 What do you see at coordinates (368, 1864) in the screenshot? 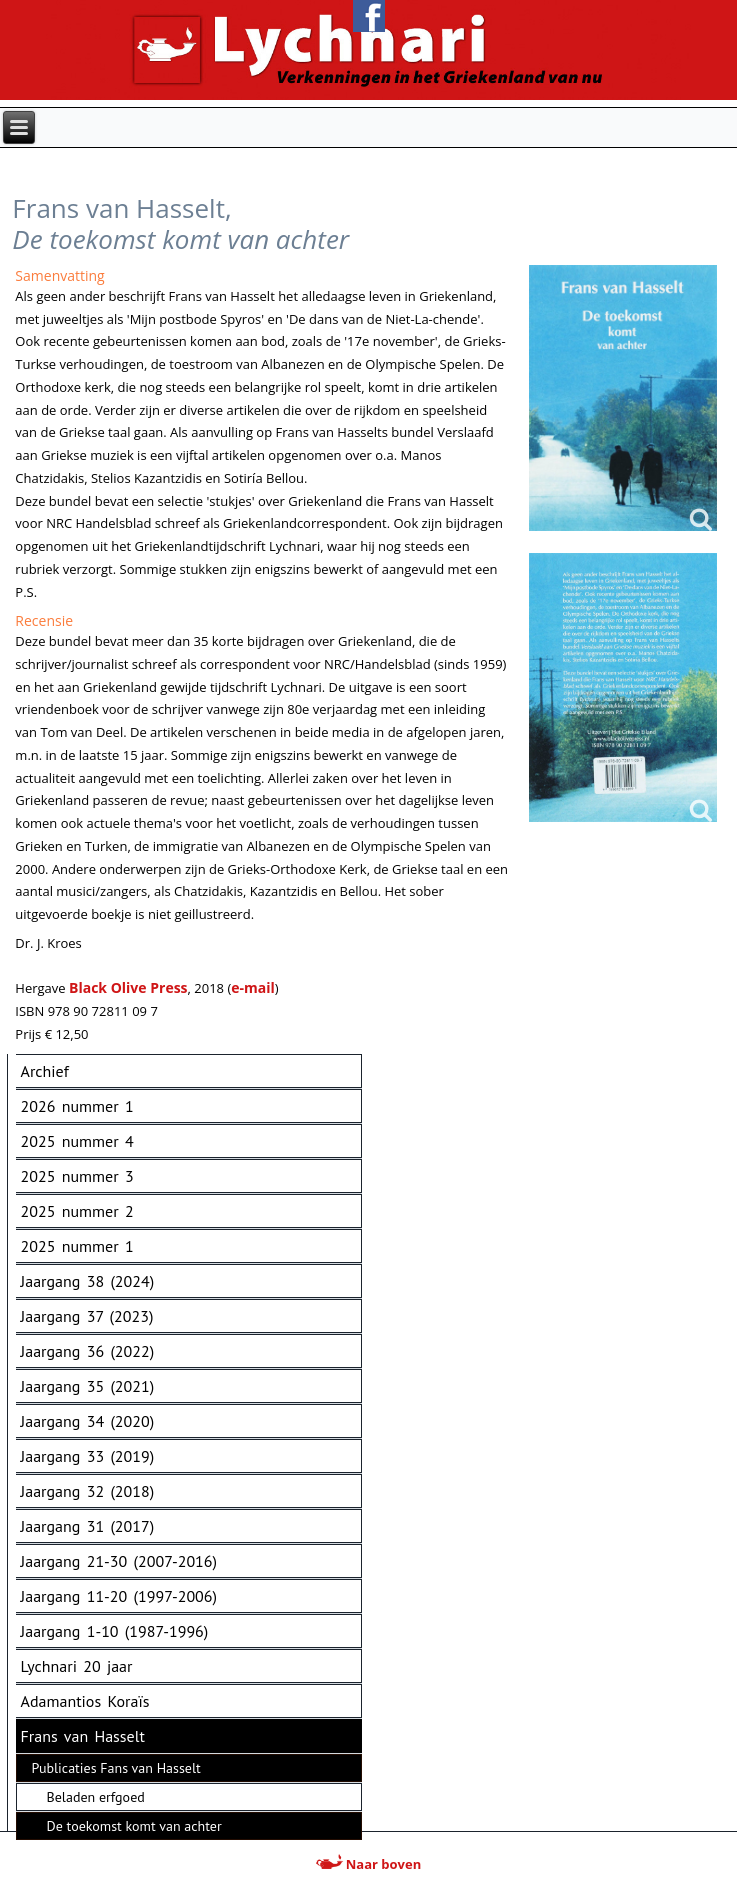
I see `Naar boven` at bounding box center [368, 1864].